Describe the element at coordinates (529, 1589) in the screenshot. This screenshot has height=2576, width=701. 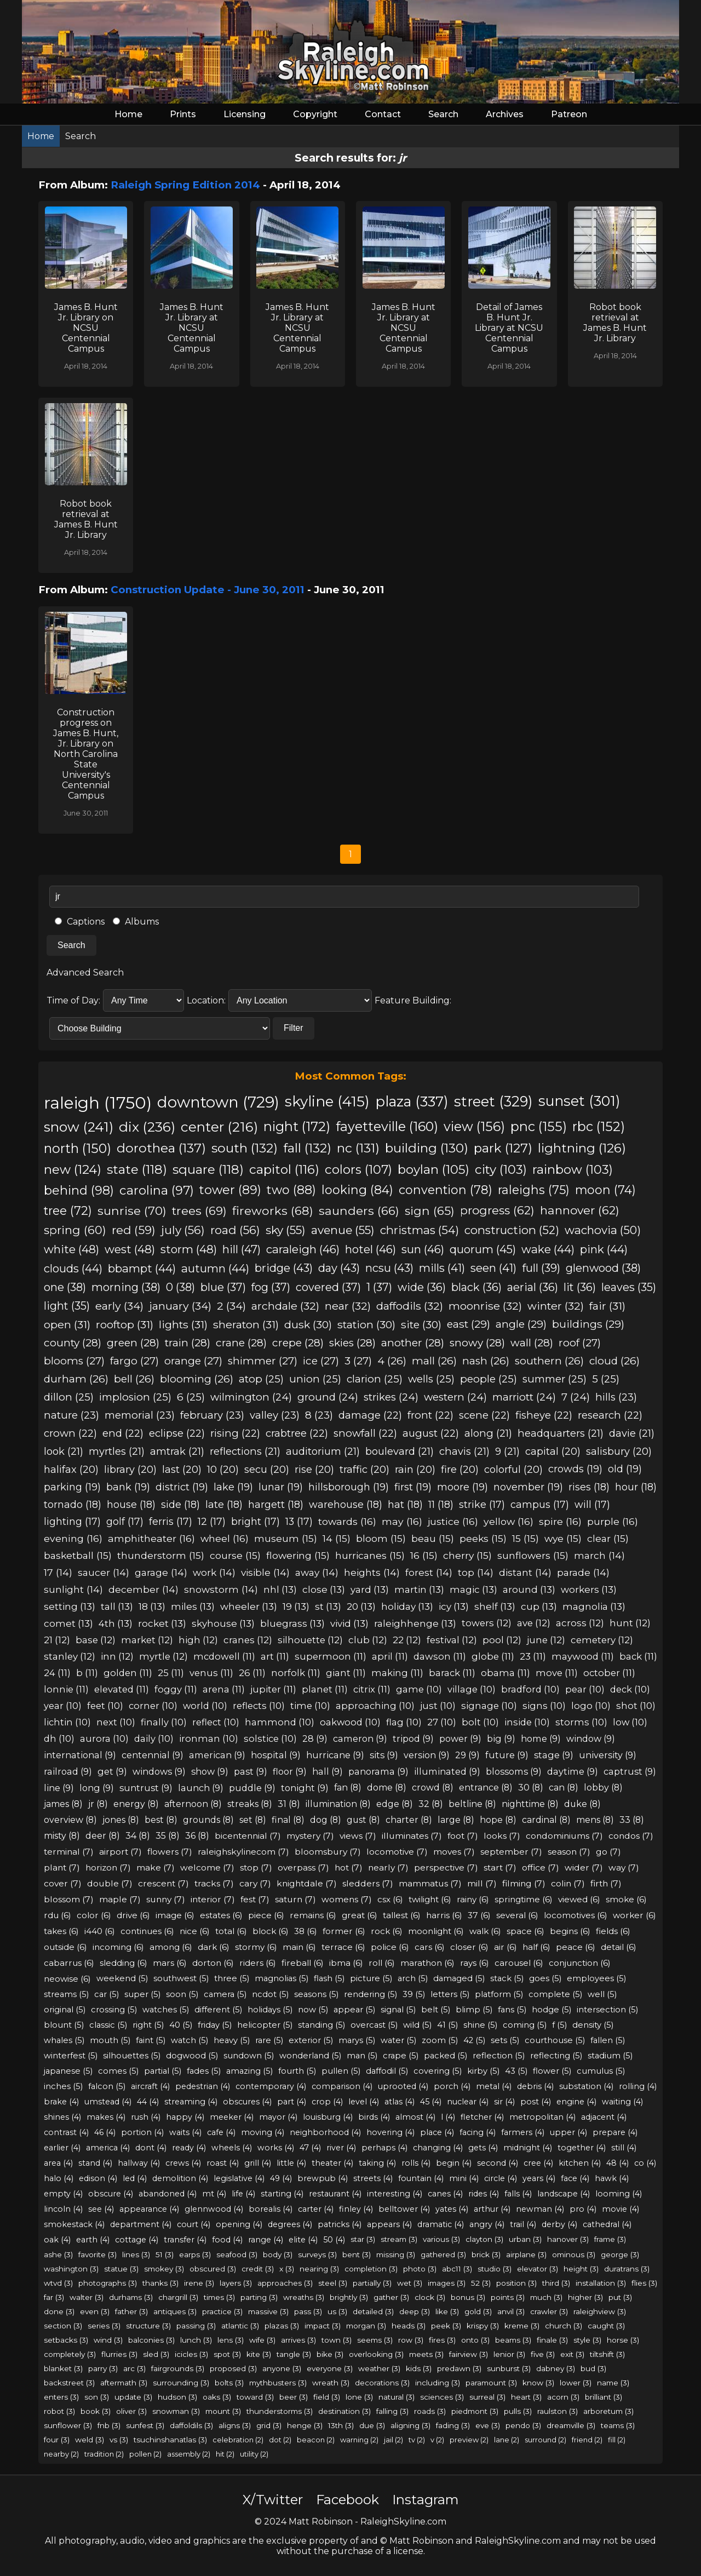
I see `around (13)` at that location.